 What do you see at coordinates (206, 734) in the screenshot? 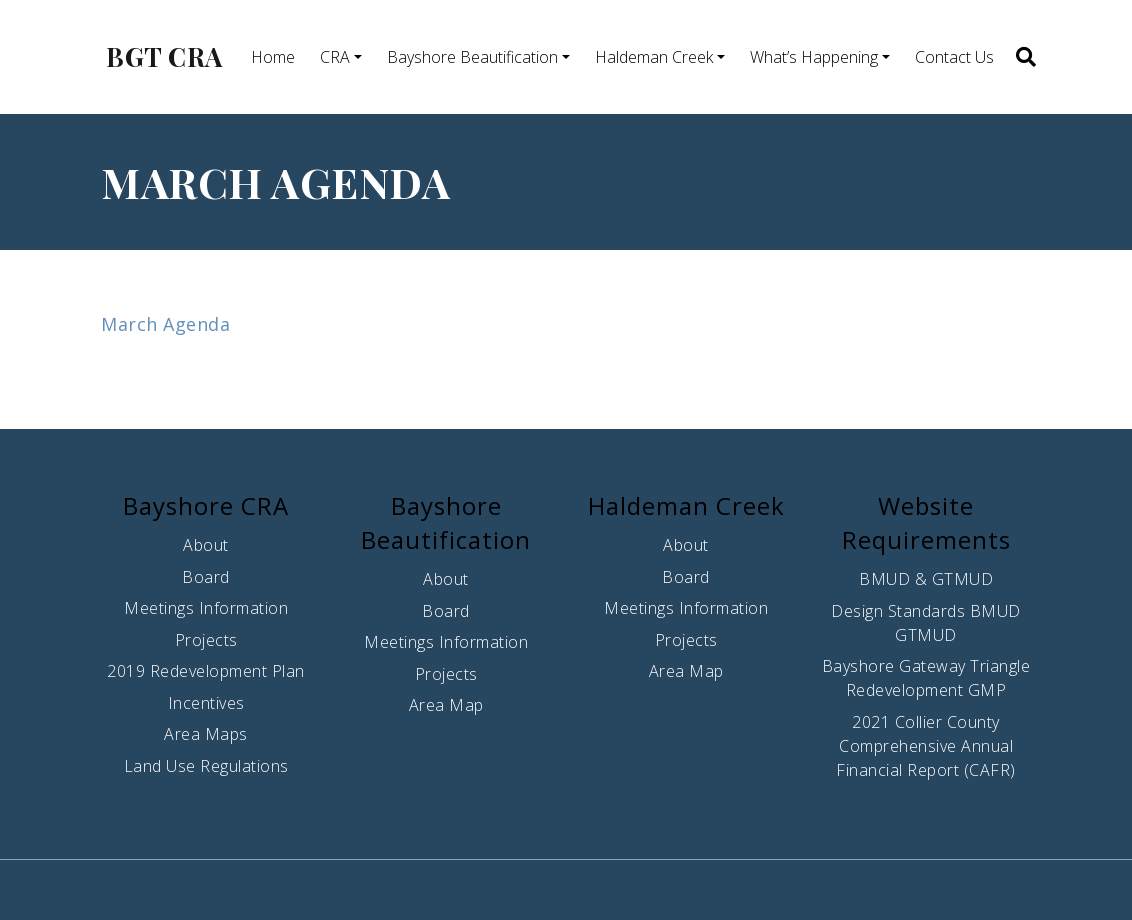
I see `Area Maps` at bounding box center [206, 734].